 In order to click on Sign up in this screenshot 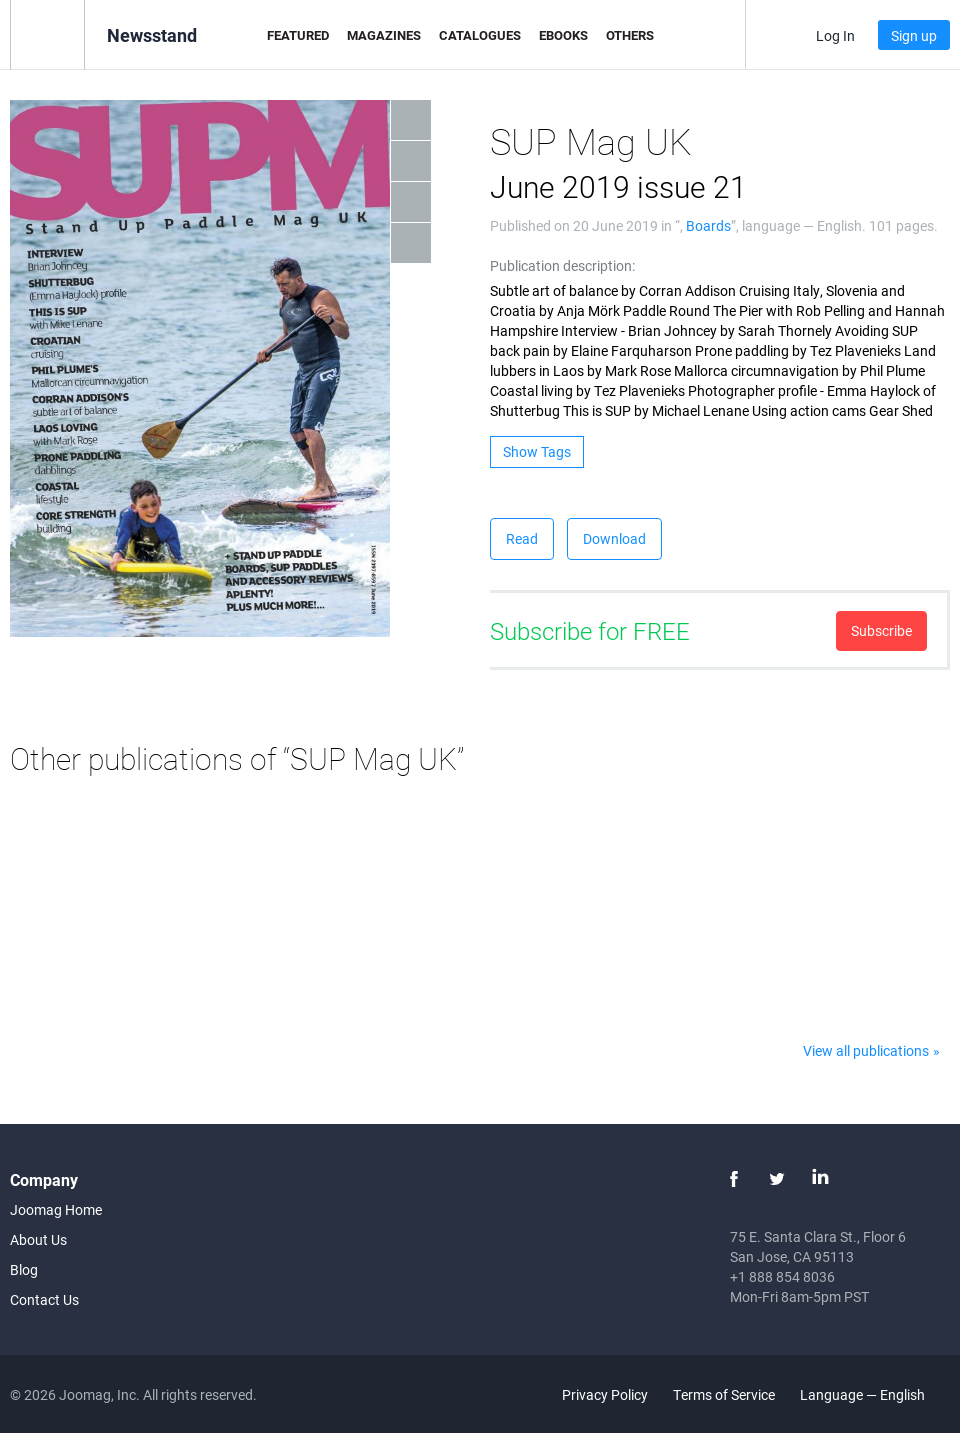, I will do `click(914, 35)`.